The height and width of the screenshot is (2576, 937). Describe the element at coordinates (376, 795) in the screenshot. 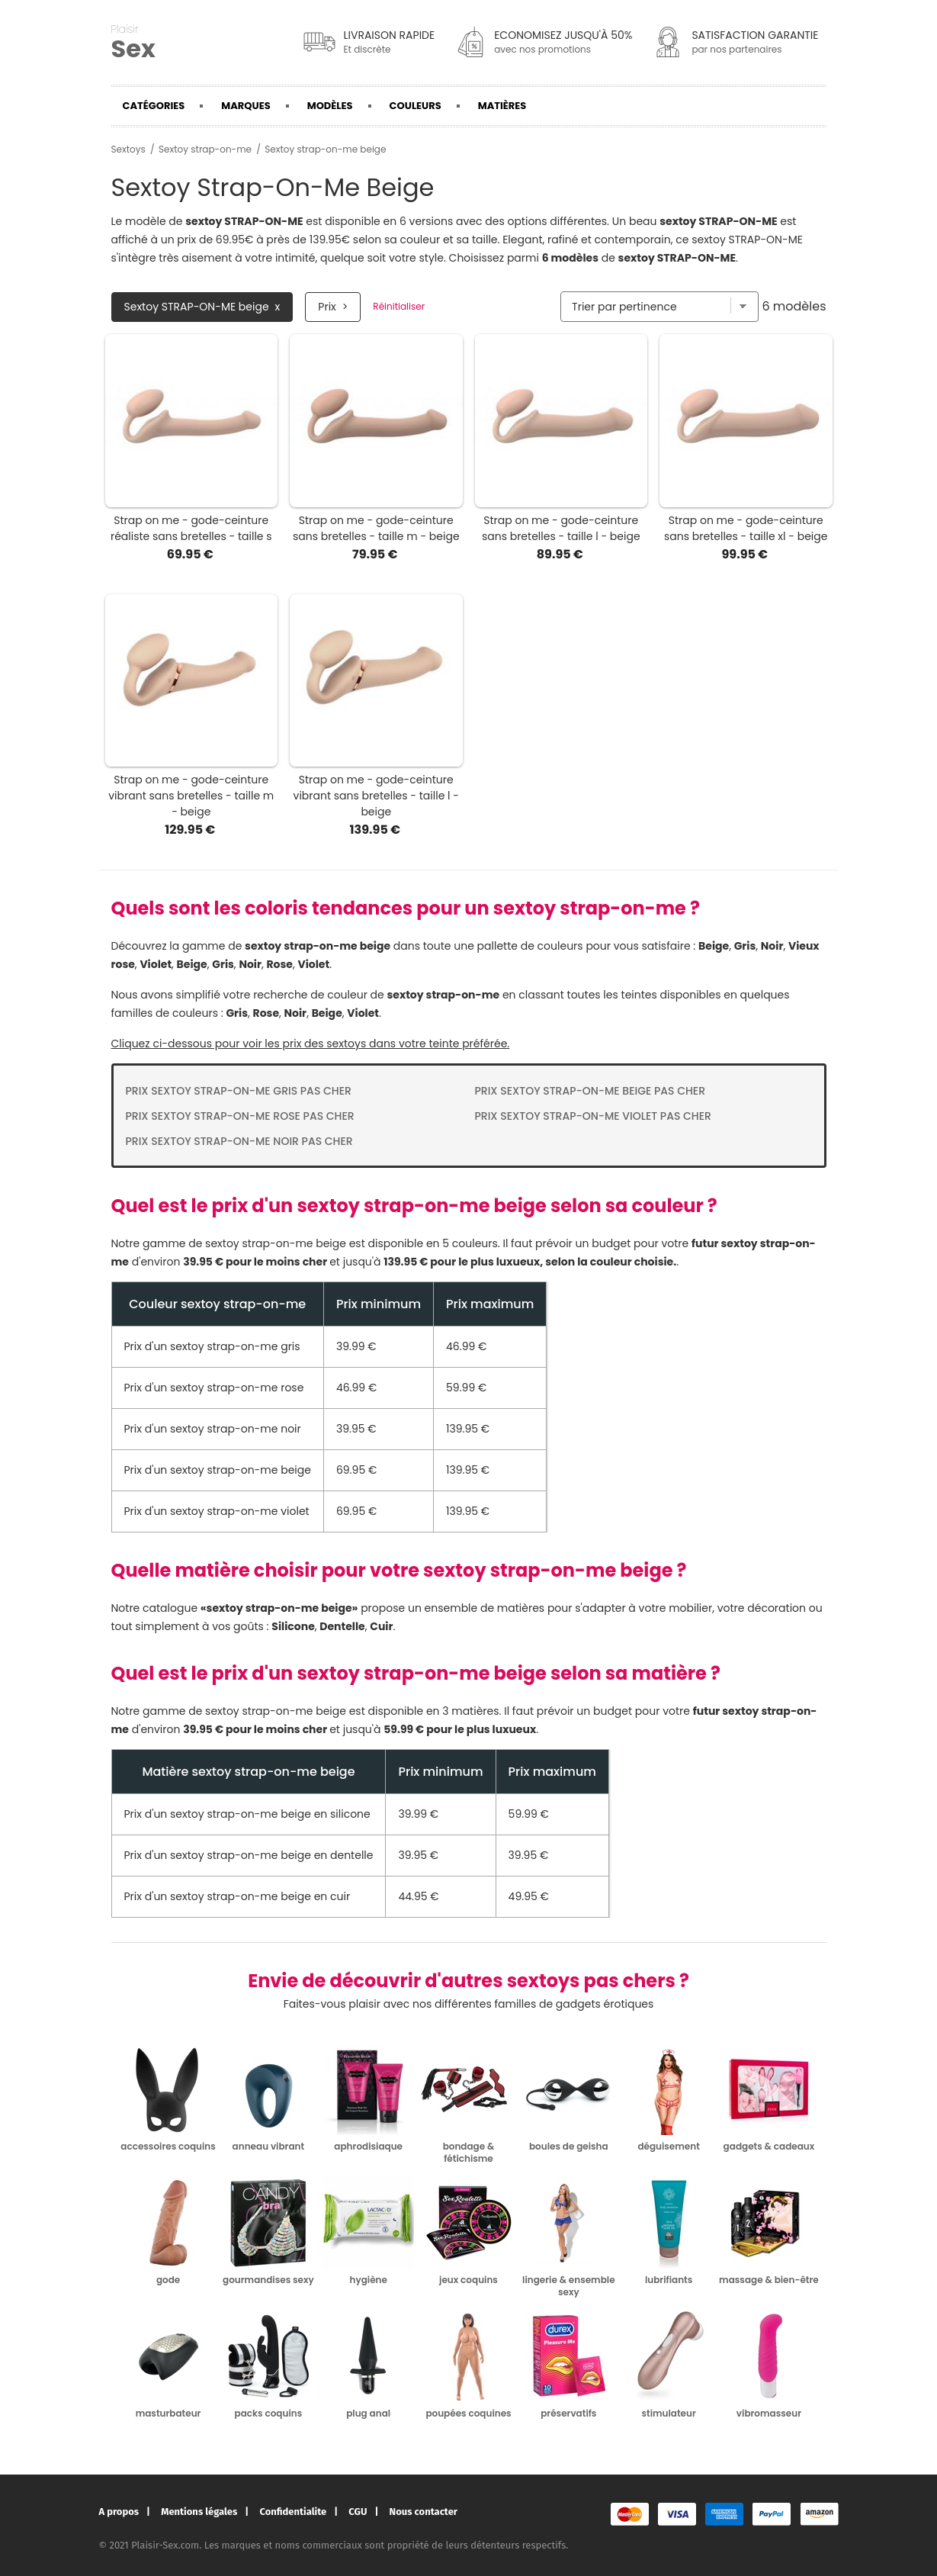

I see `Strap on me - gode-ceinture vibrant sans bretelles - taille l - beige` at that location.